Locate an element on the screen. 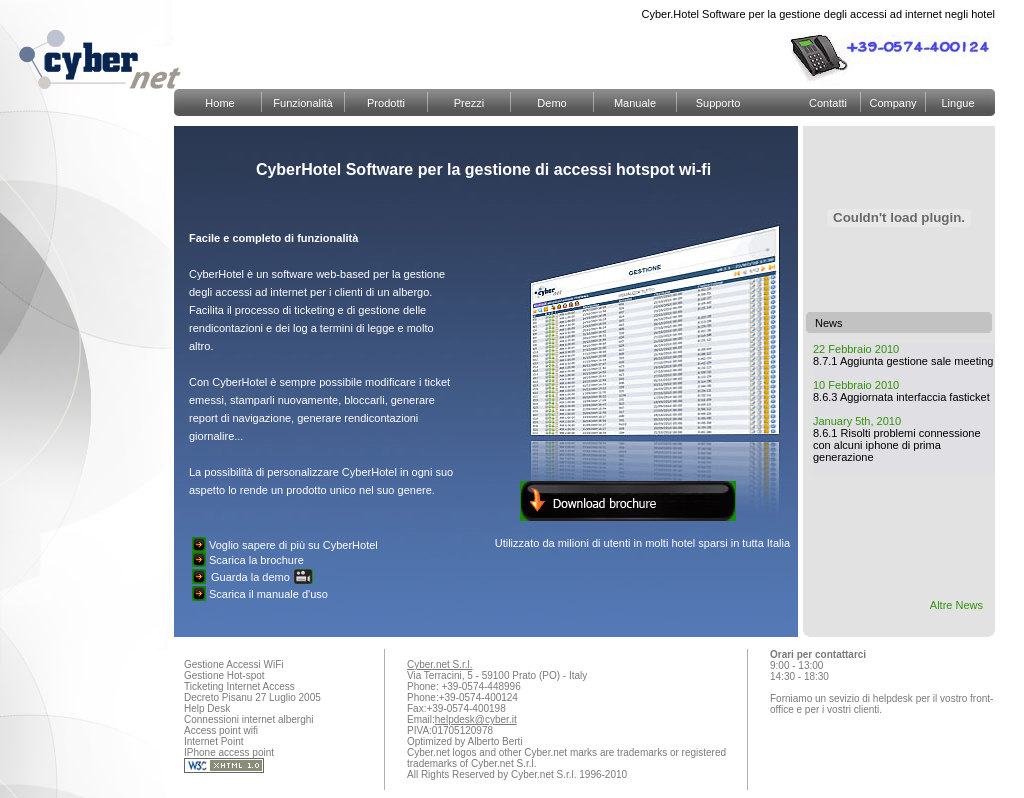 This screenshot has width=1024, height=798. Scarica il manuale d'uso is located at coordinates (268, 594).